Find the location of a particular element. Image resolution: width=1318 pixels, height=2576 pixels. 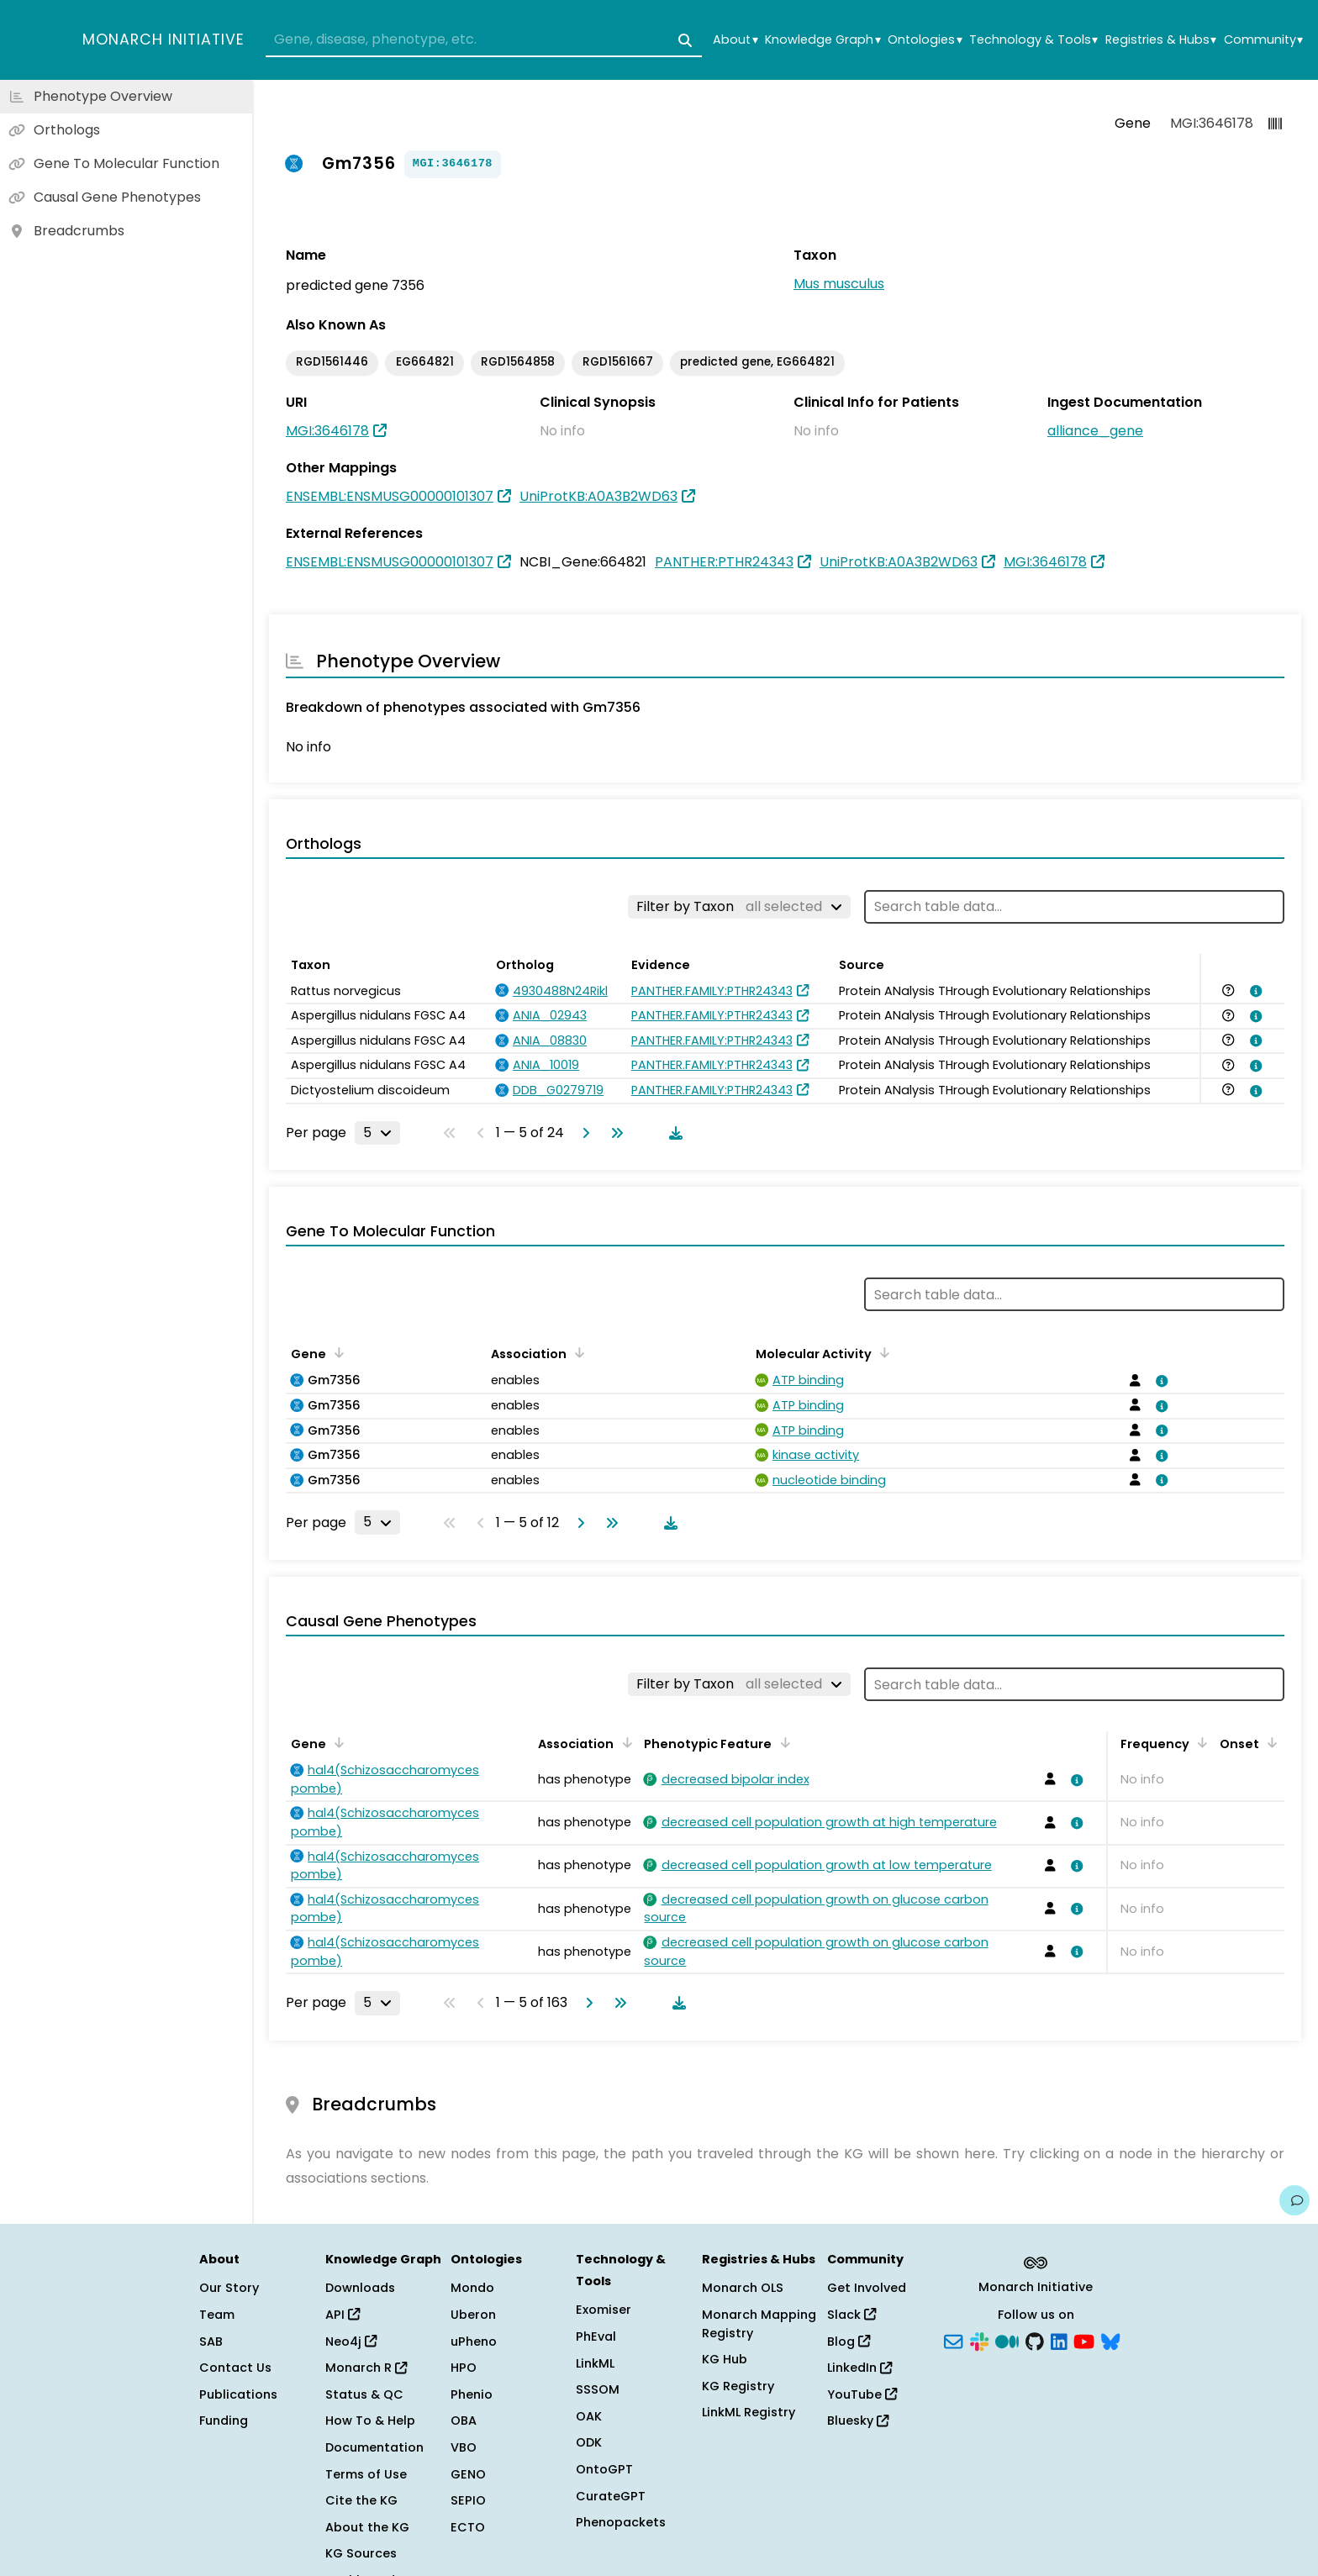

ECTO is located at coordinates (468, 2527).